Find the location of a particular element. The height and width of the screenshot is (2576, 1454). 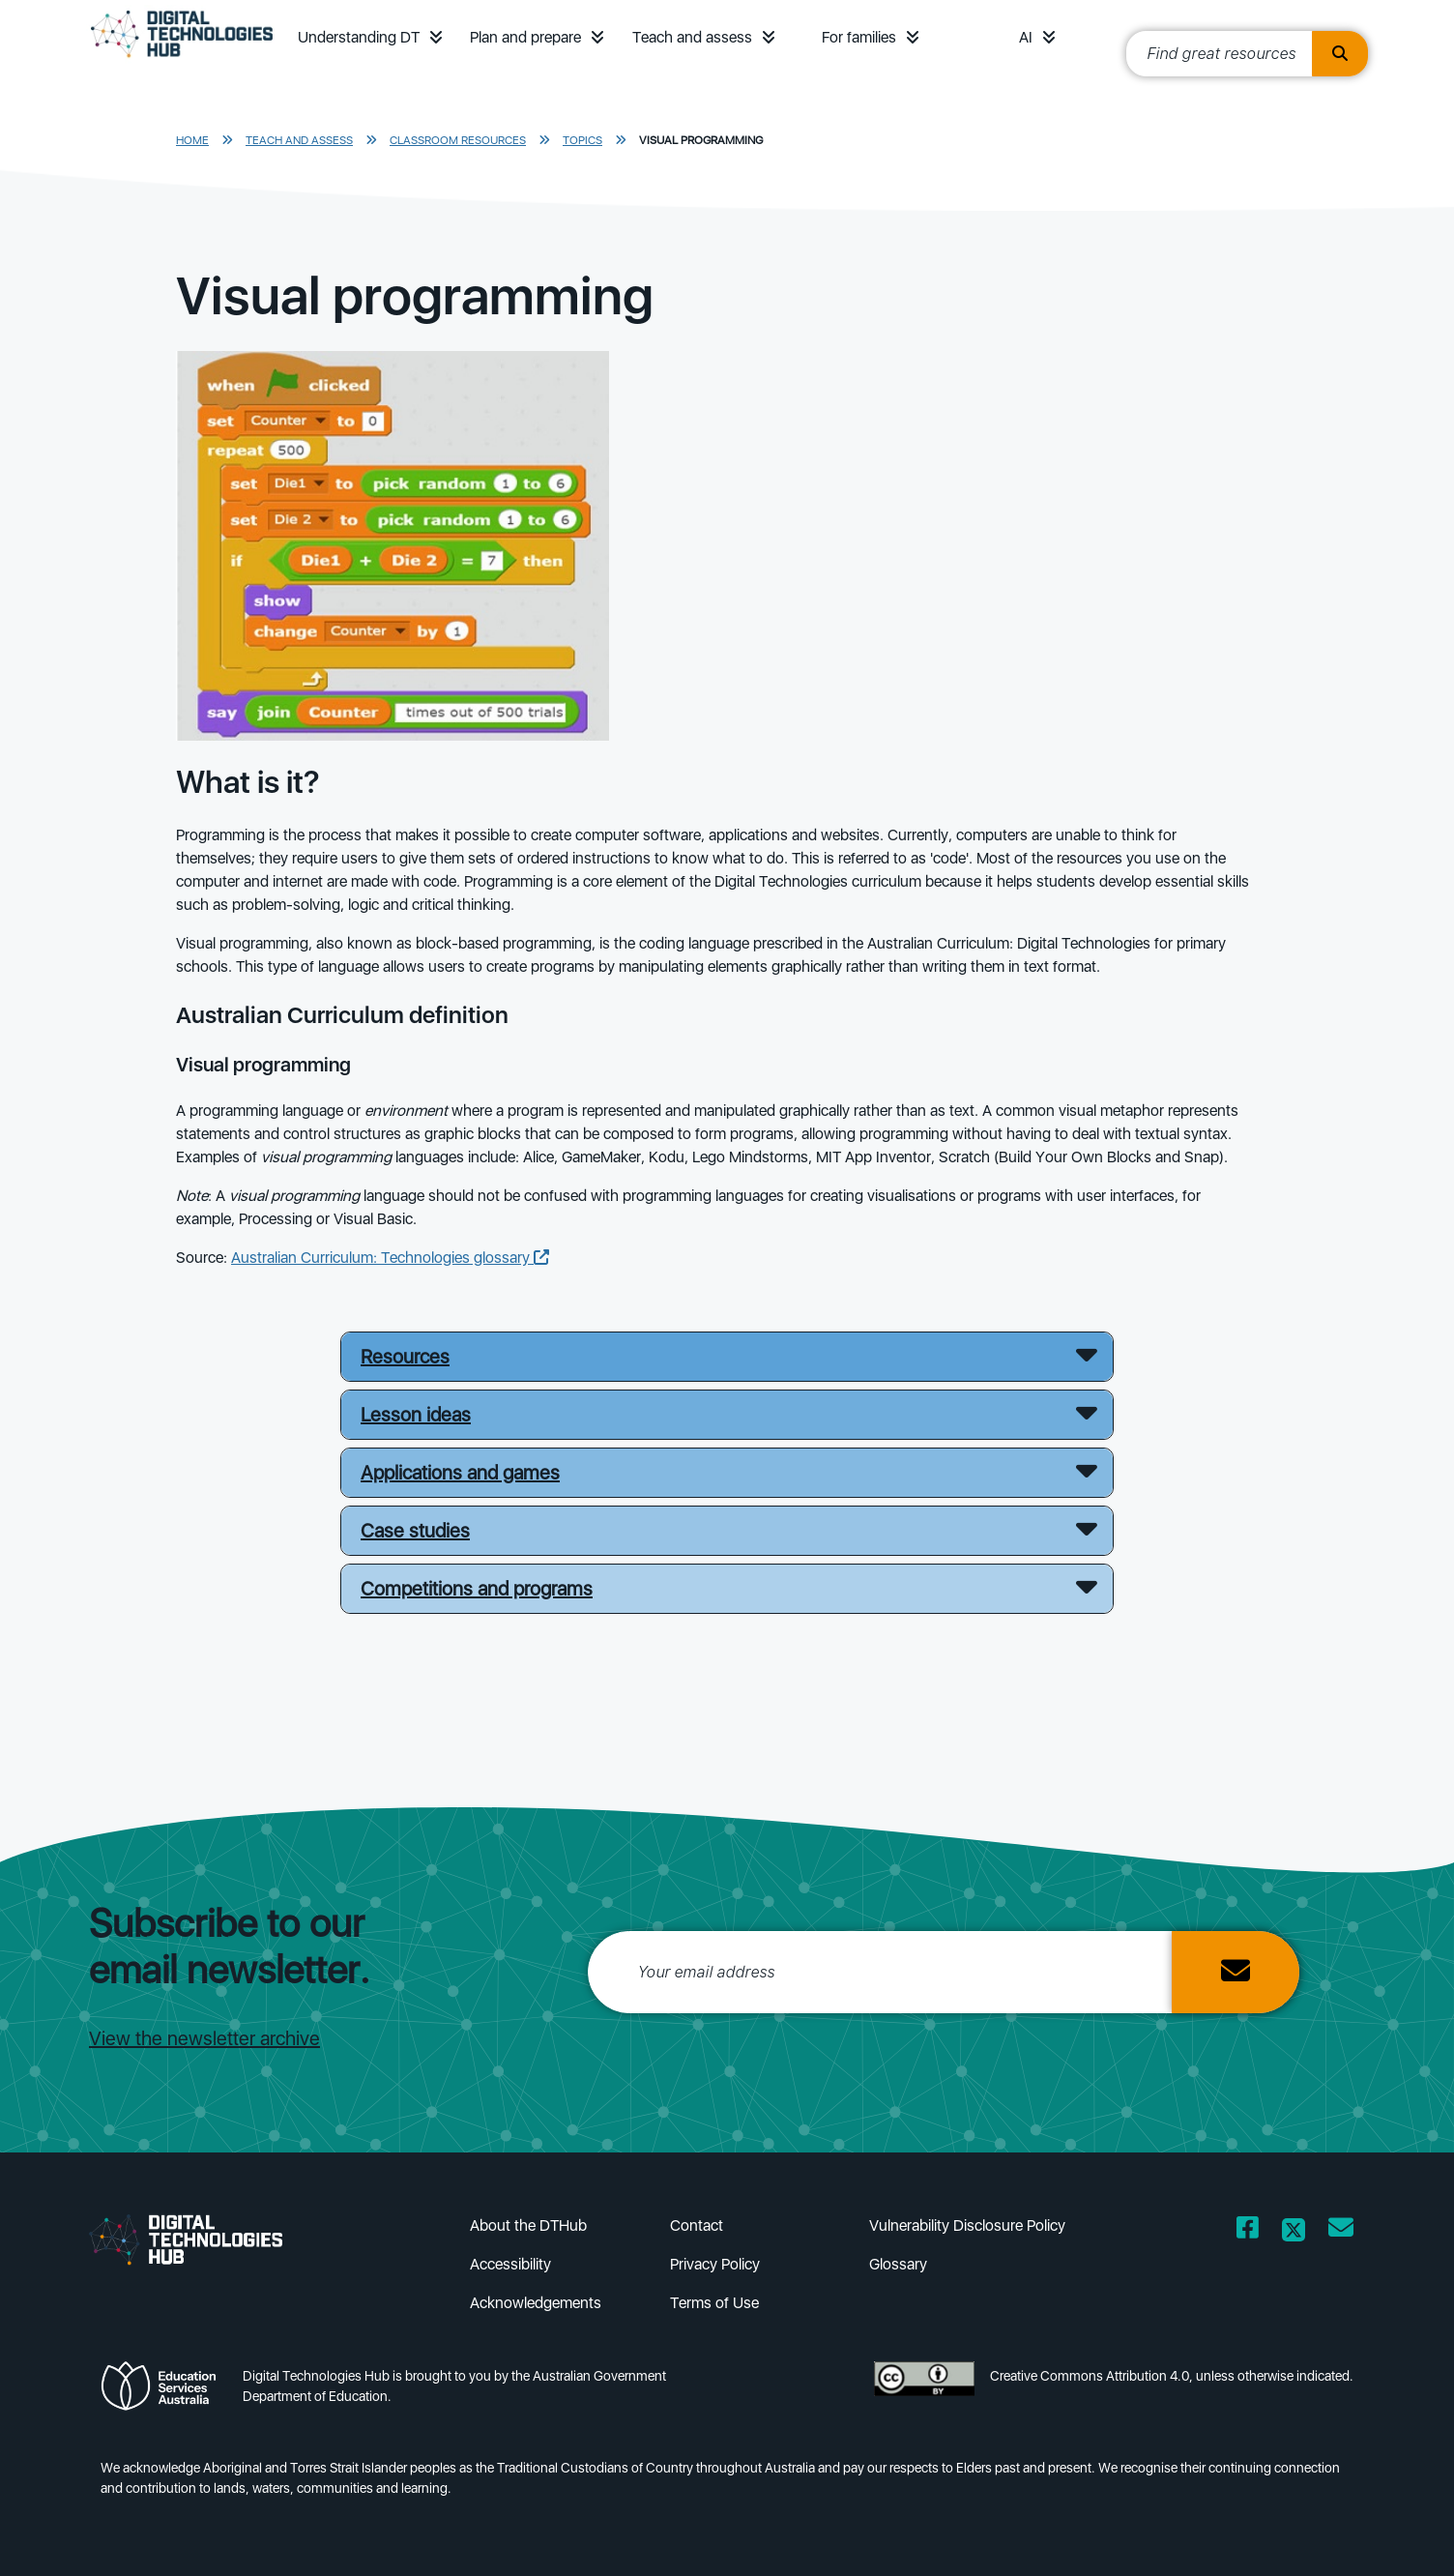

Teach and assess is located at coordinates (692, 37).